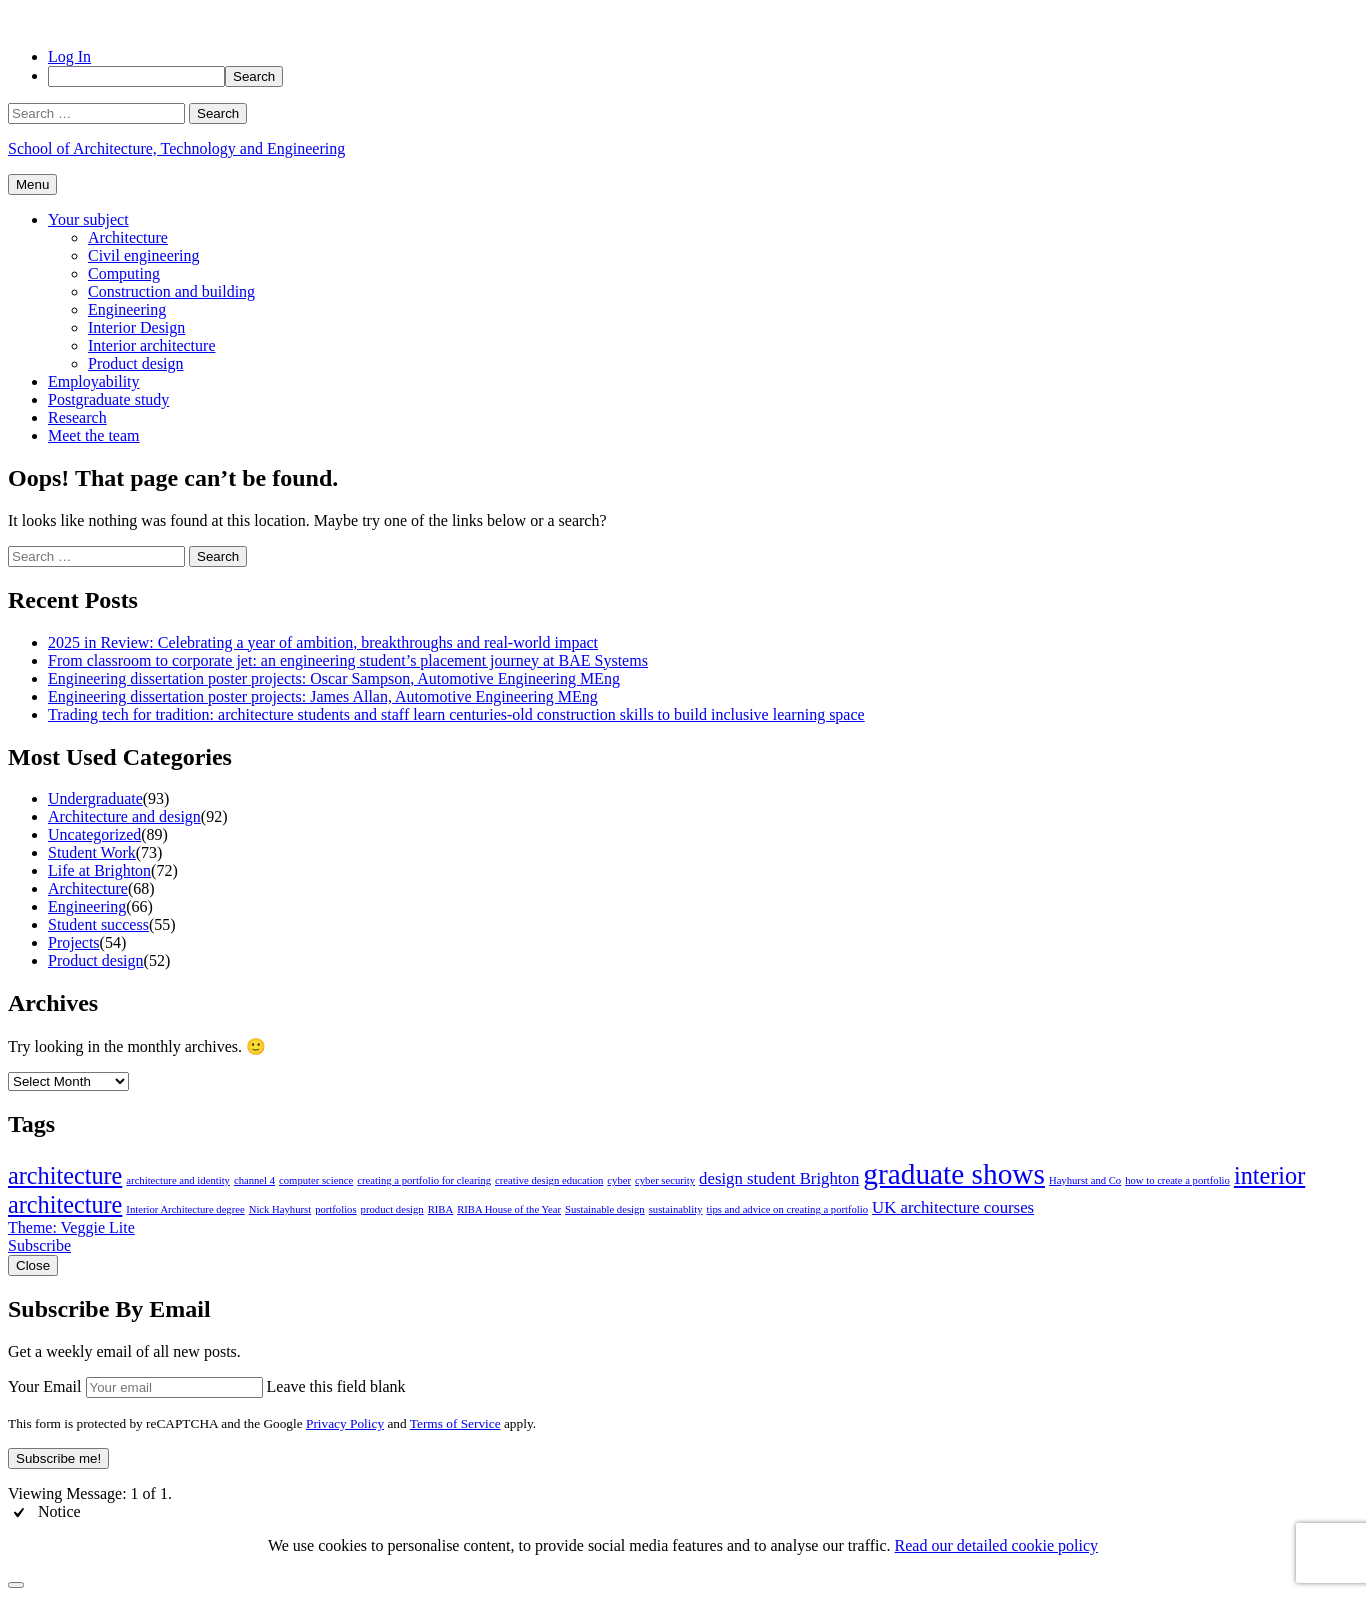  Describe the element at coordinates (665, 1180) in the screenshot. I see `cyber security [cyber security (1 item)]` at that location.